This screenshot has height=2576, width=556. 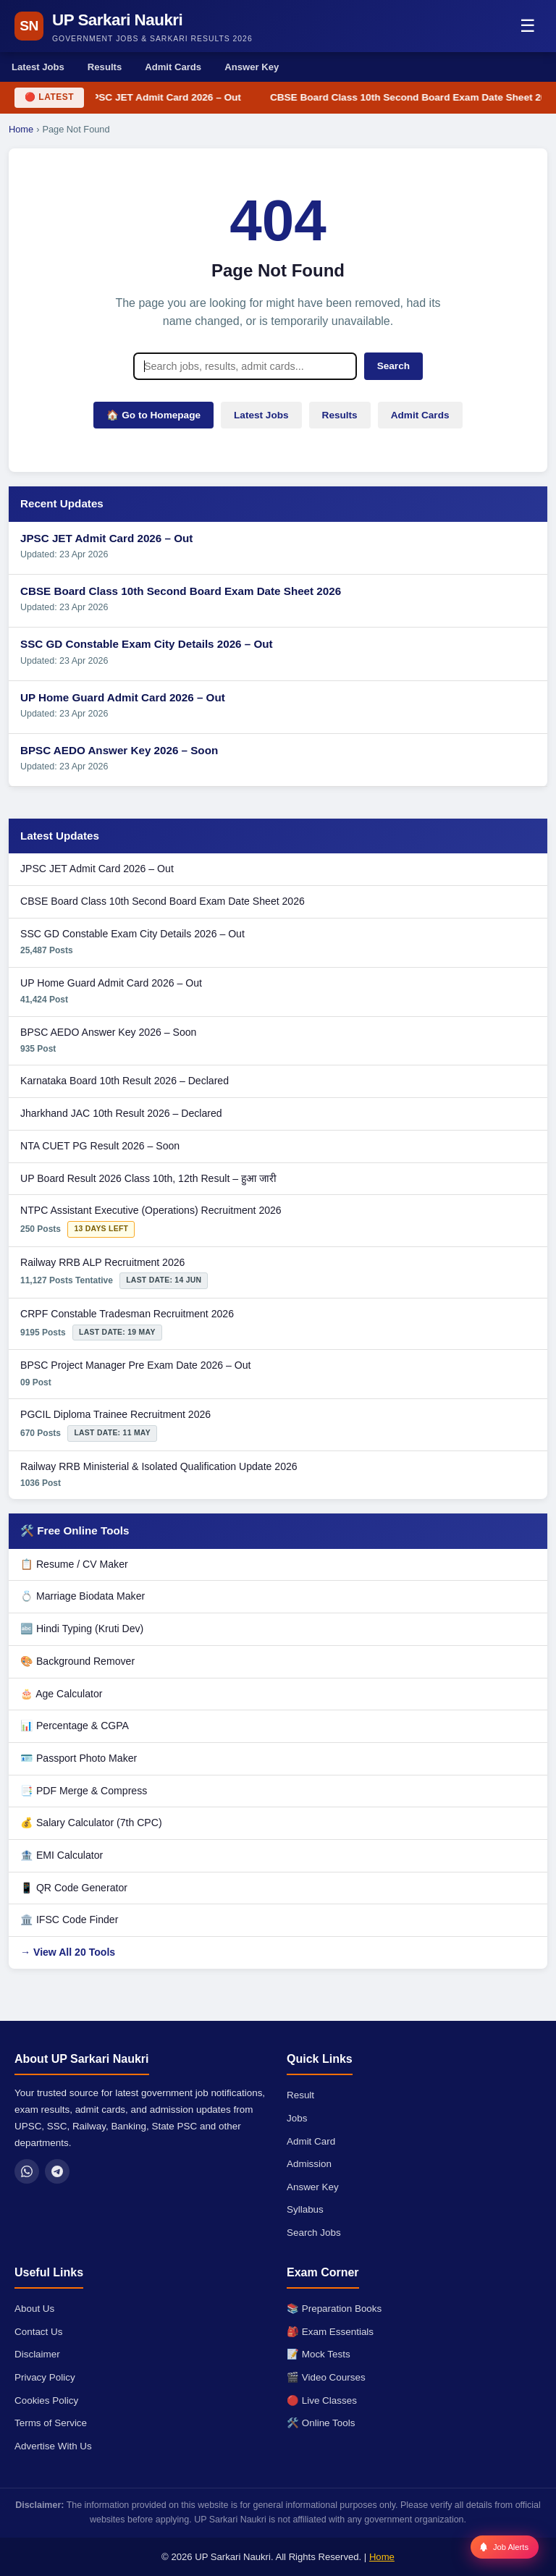 What do you see at coordinates (300, 2095) in the screenshot?
I see `Result` at bounding box center [300, 2095].